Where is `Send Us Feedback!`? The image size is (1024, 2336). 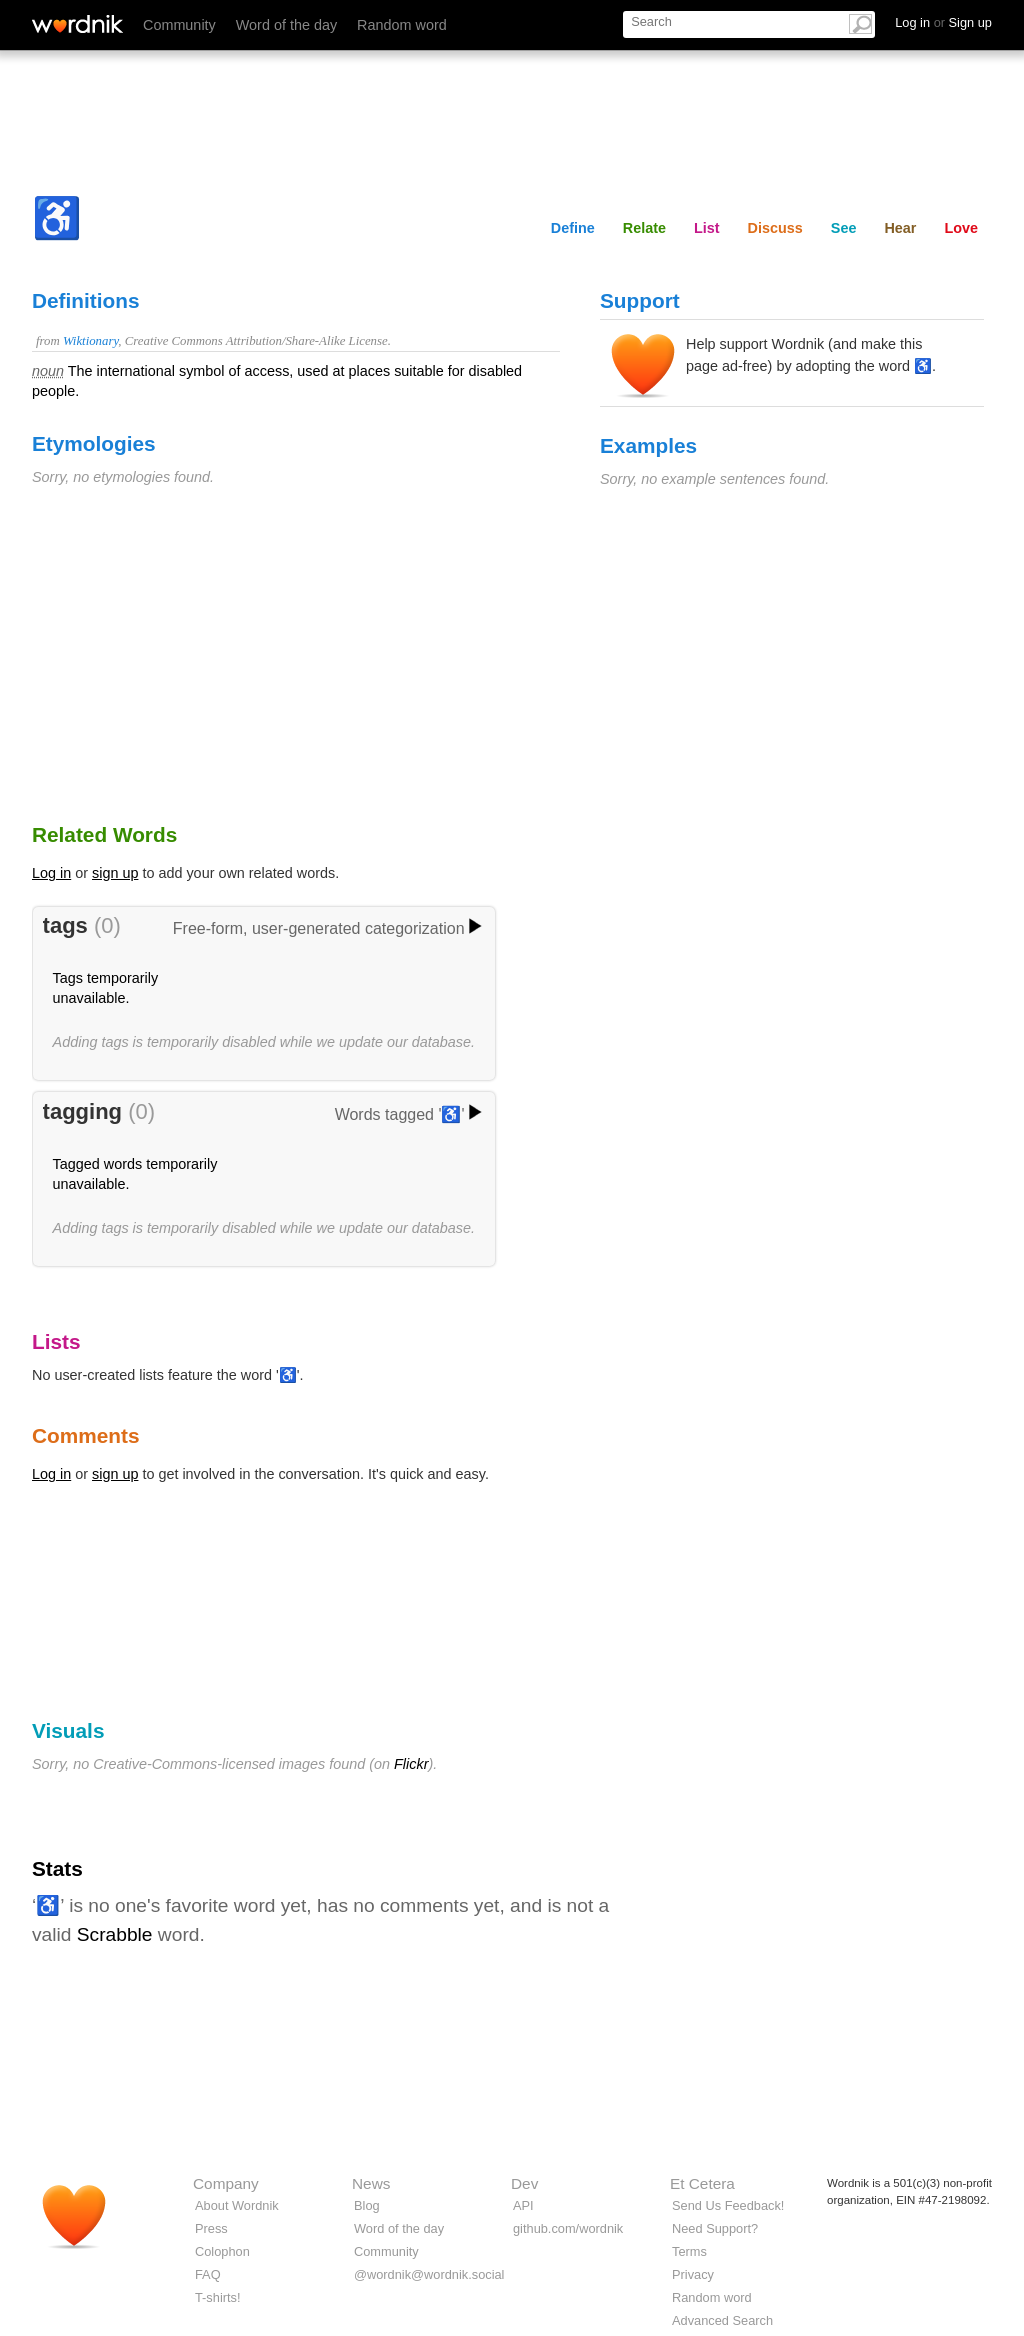
Send Us Feedback! is located at coordinates (728, 2205).